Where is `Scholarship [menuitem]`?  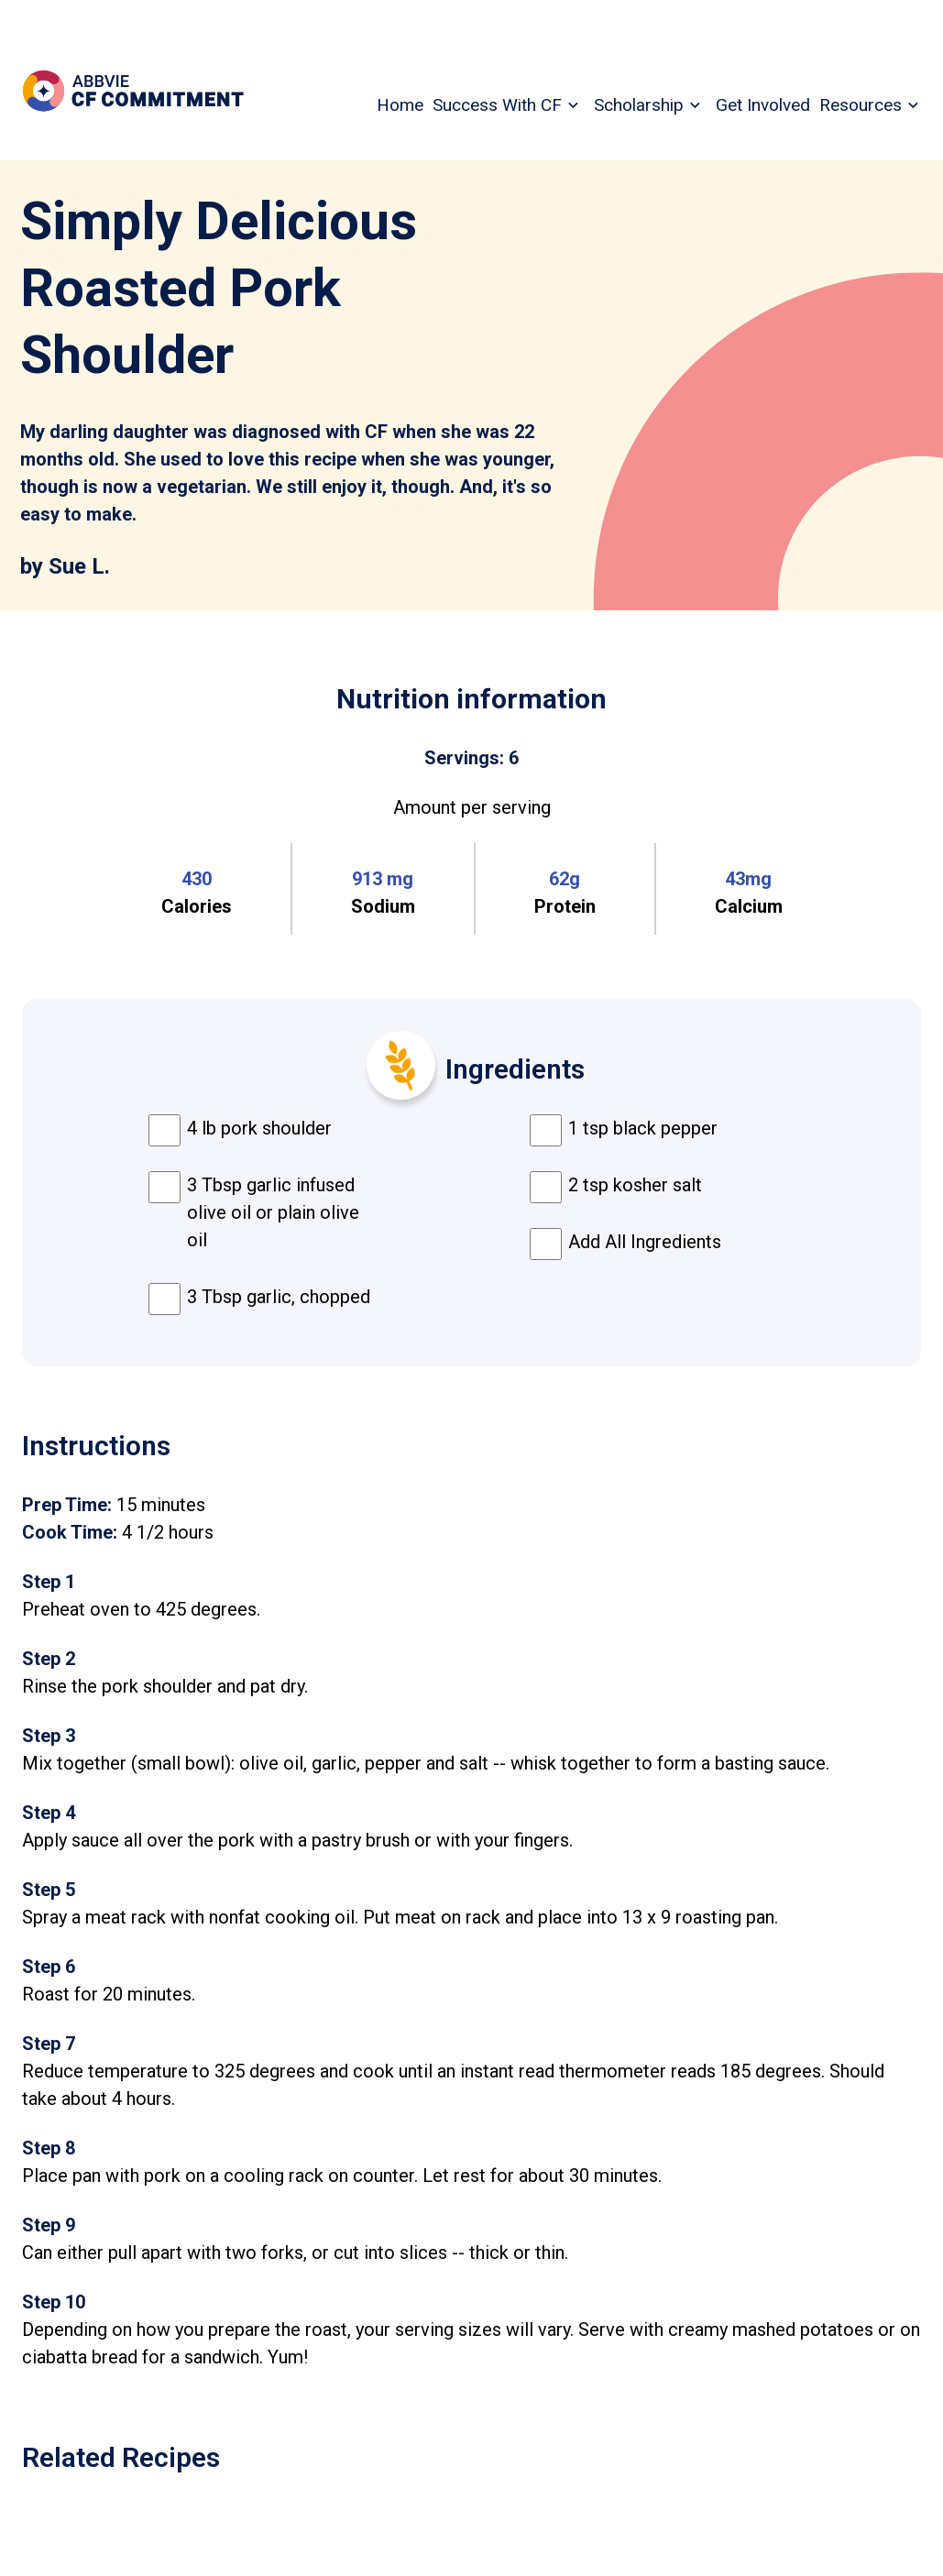 Scholarship [menuitem] is located at coordinates (639, 104).